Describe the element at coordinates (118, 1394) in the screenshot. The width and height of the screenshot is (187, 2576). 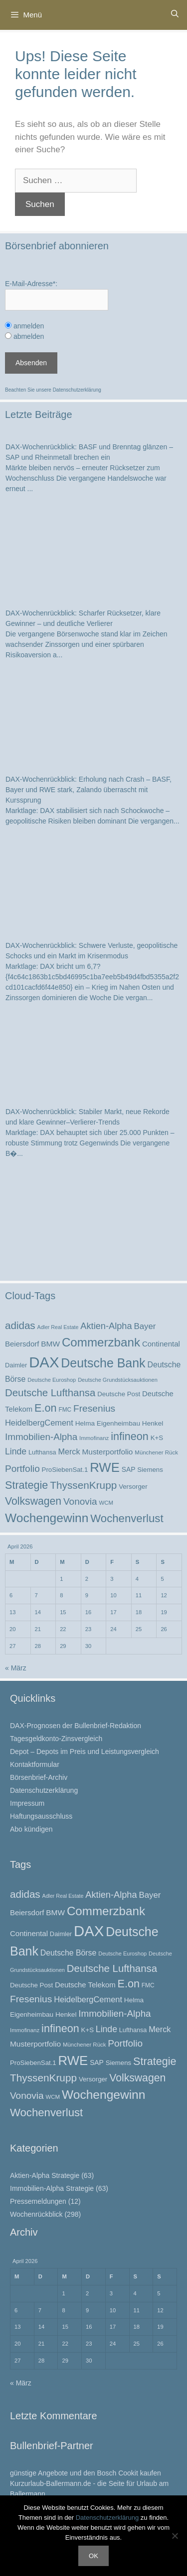
I see `Deutsche Post [Deutsche Post (26 Einträge)]` at that location.